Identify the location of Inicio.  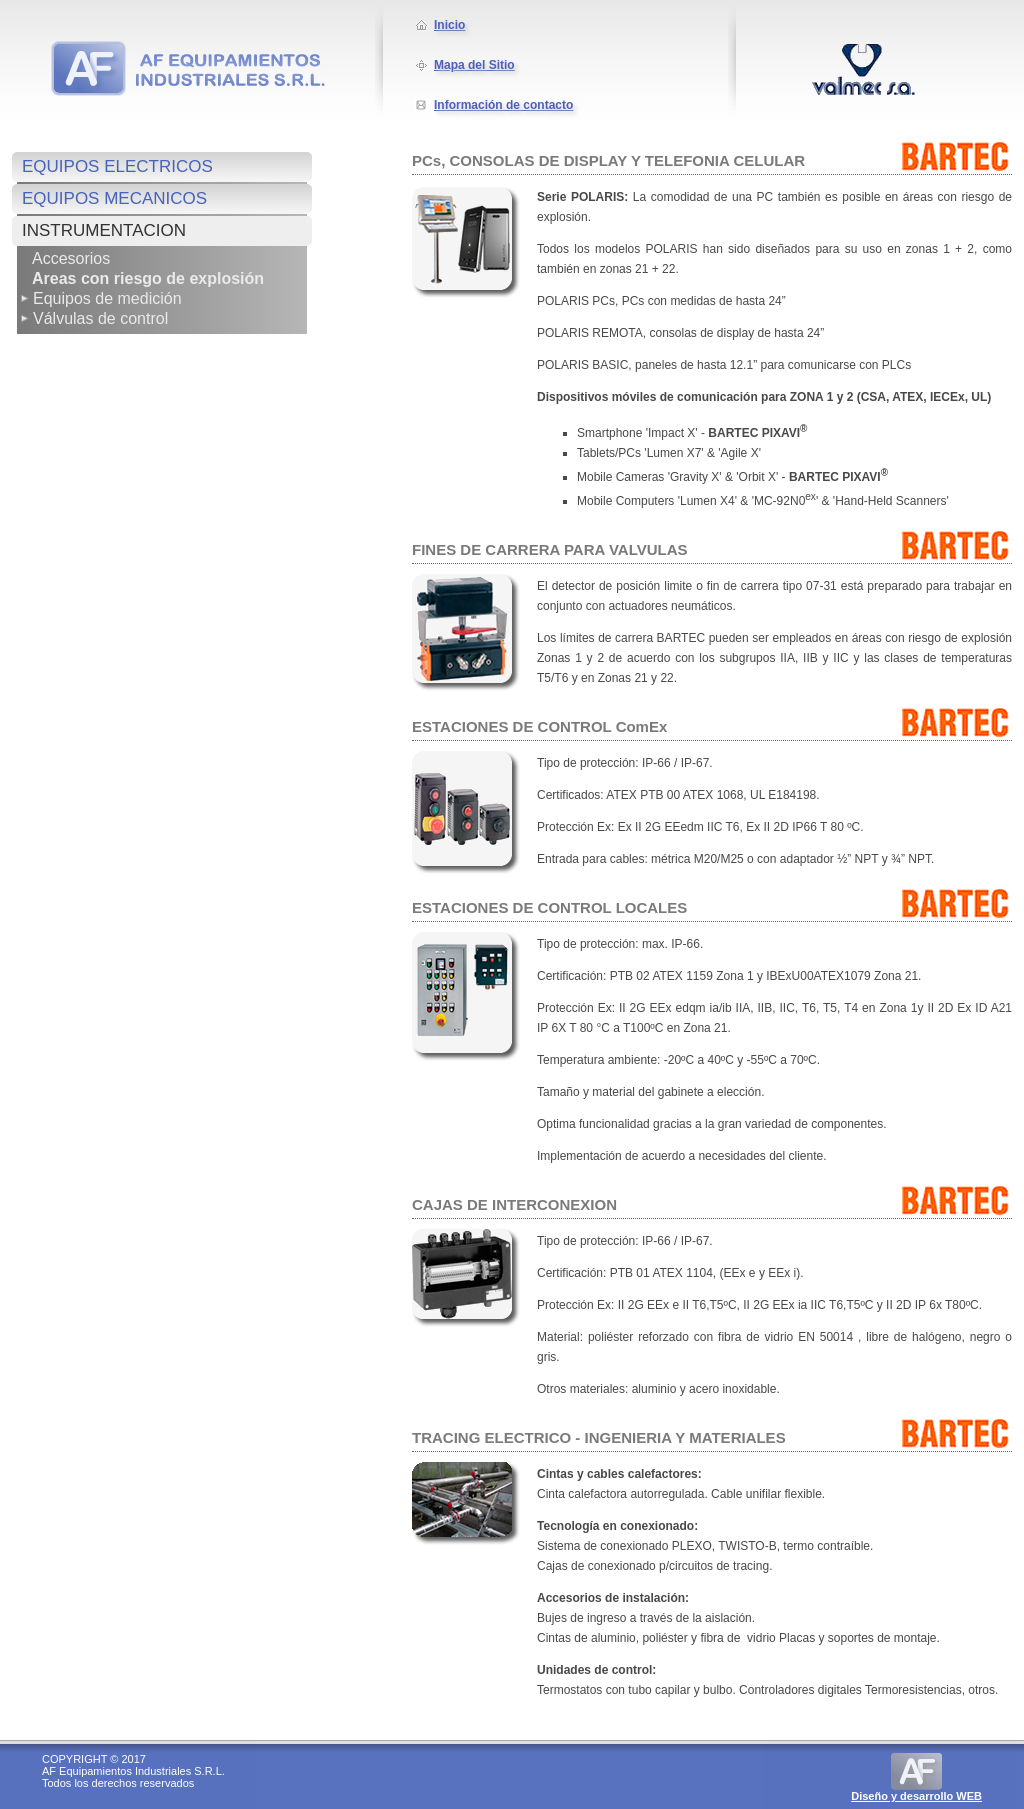
(449, 25).